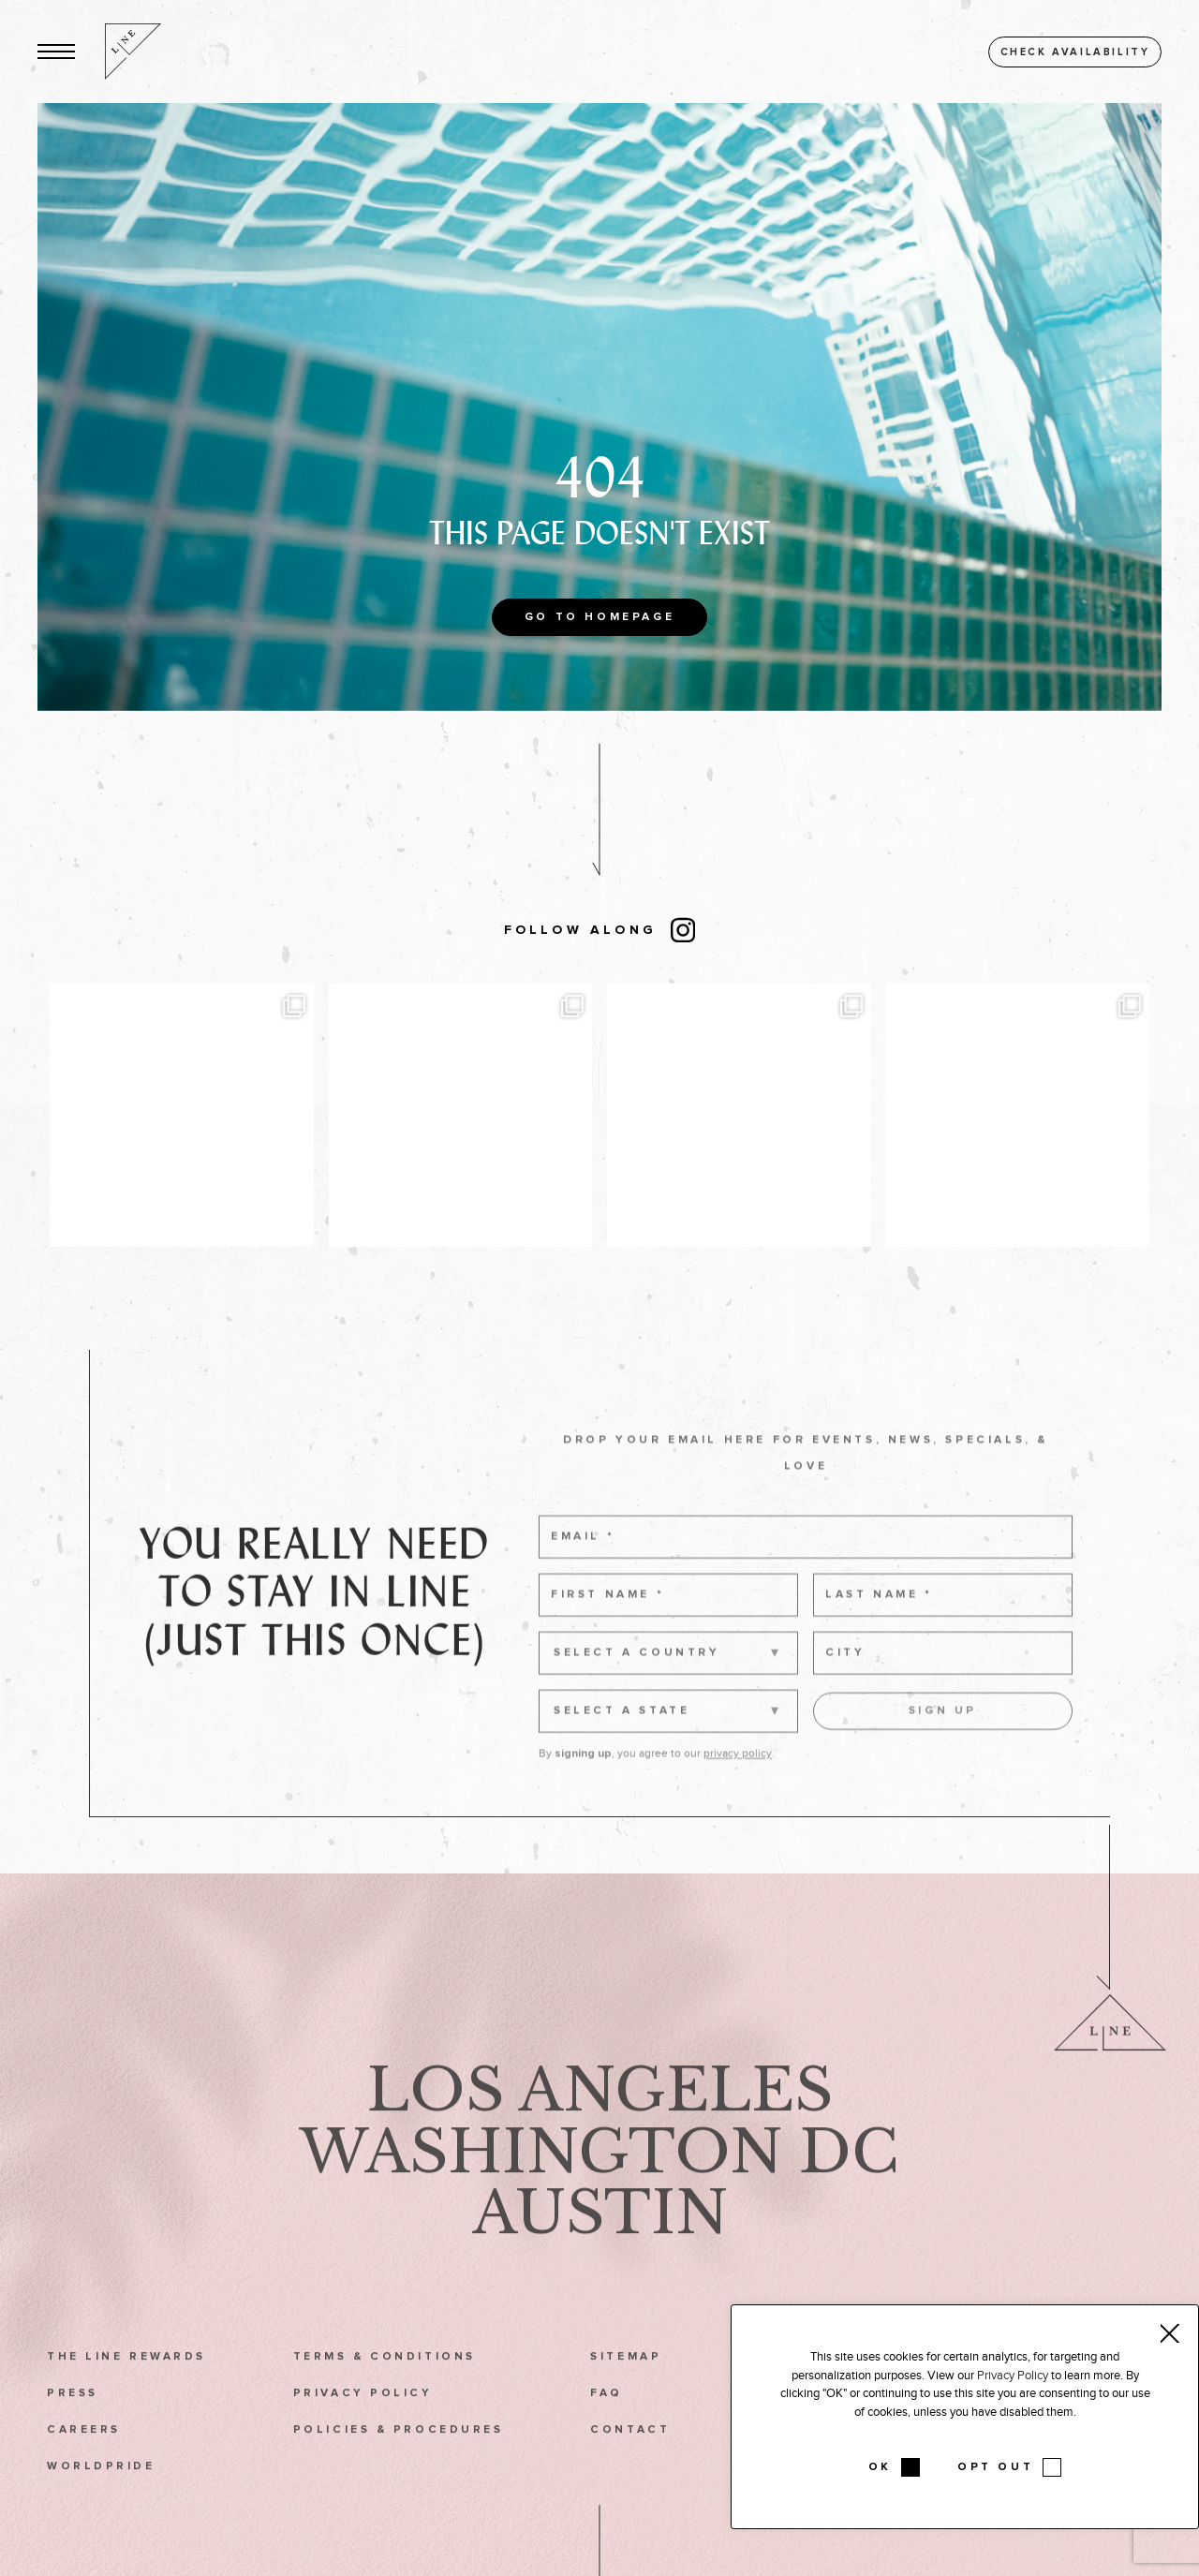 Image resolution: width=1199 pixels, height=2576 pixels. I want to click on Policies & Procedures, so click(398, 2455).